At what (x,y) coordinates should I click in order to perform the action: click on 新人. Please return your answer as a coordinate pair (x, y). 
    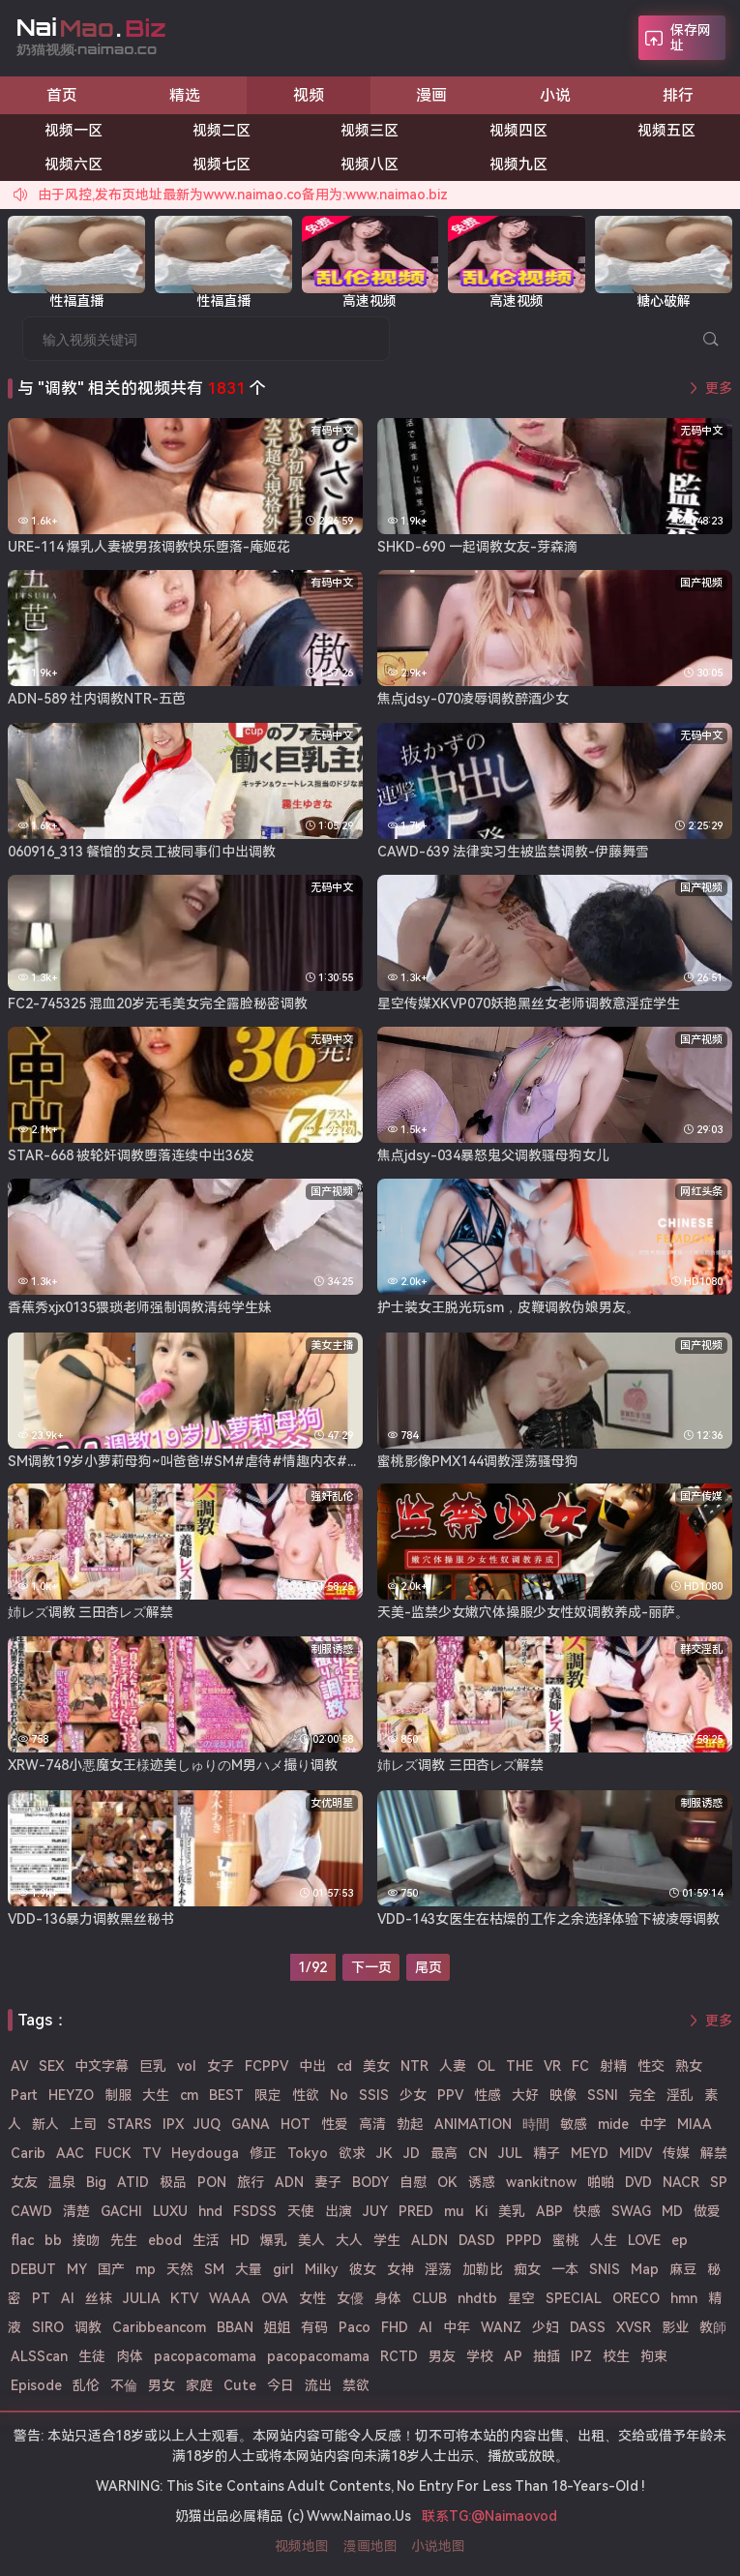
    Looking at the image, I should click on (45, 2124).